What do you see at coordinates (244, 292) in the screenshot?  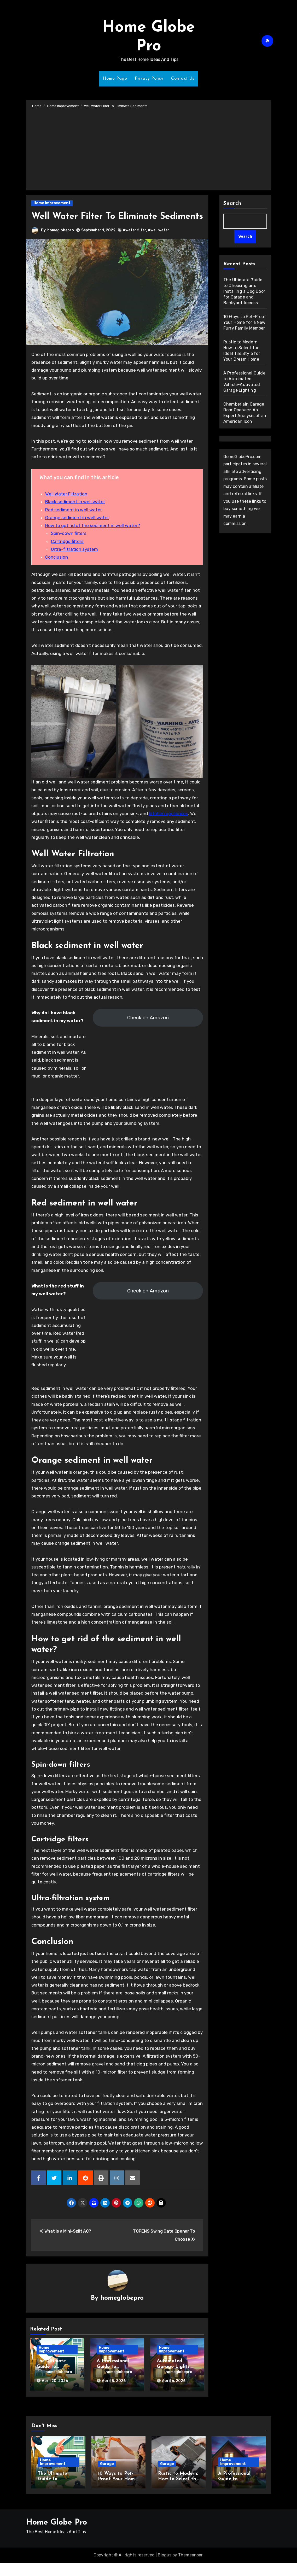 I see `The Ultimate Guide to Choosing and Installing a Dog Door for Garage and Backyard Access` at bounding box center [244, 292].